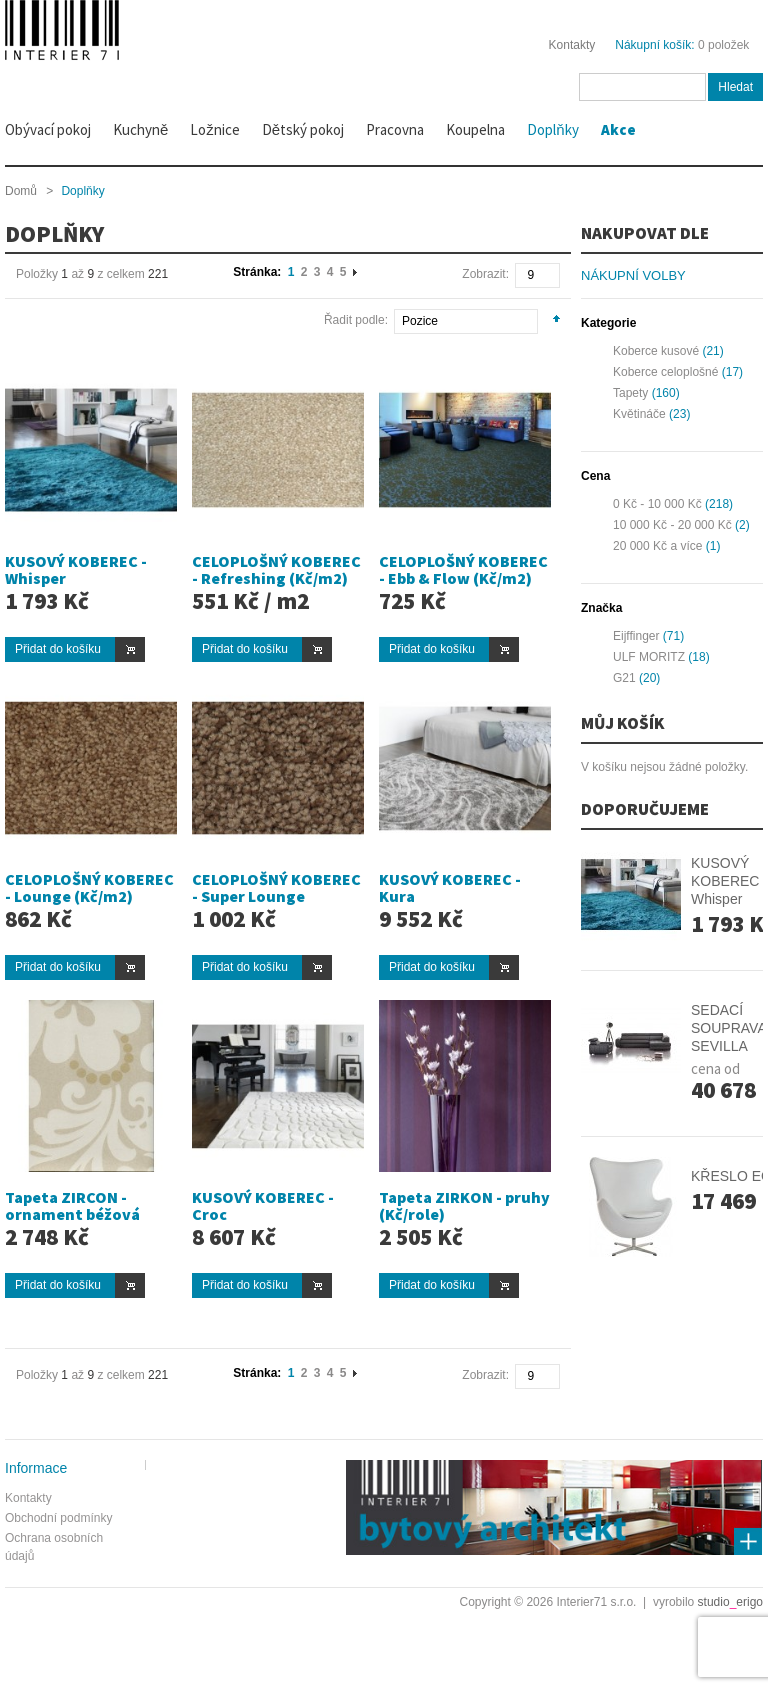 This screenshot has width=768, height=1691. I want to click on CELOPLOŠNÝ KOBEREC - Lounge (Kč/m2), so click(89, 888).